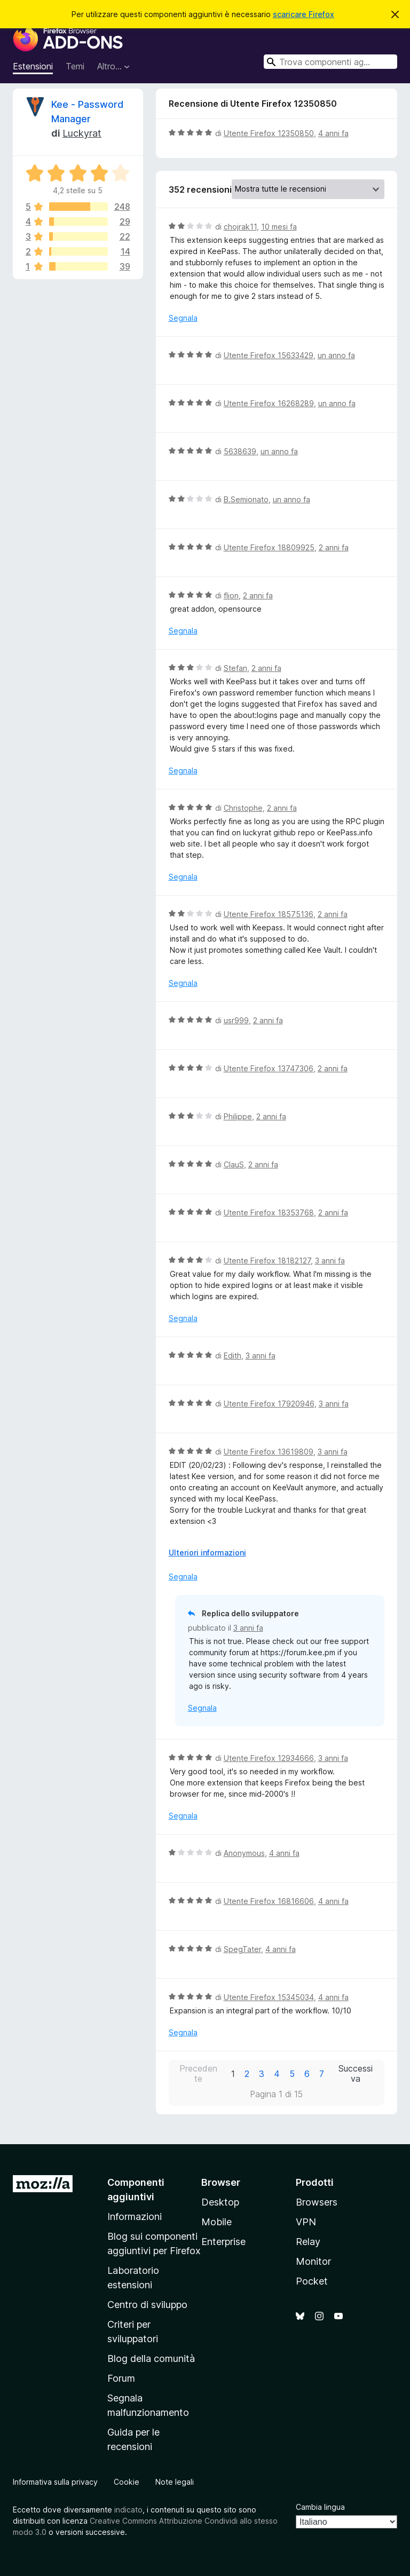 The image size is (410, 2576). I want to click on Utente Firefox 16268289, so click(269, 403).